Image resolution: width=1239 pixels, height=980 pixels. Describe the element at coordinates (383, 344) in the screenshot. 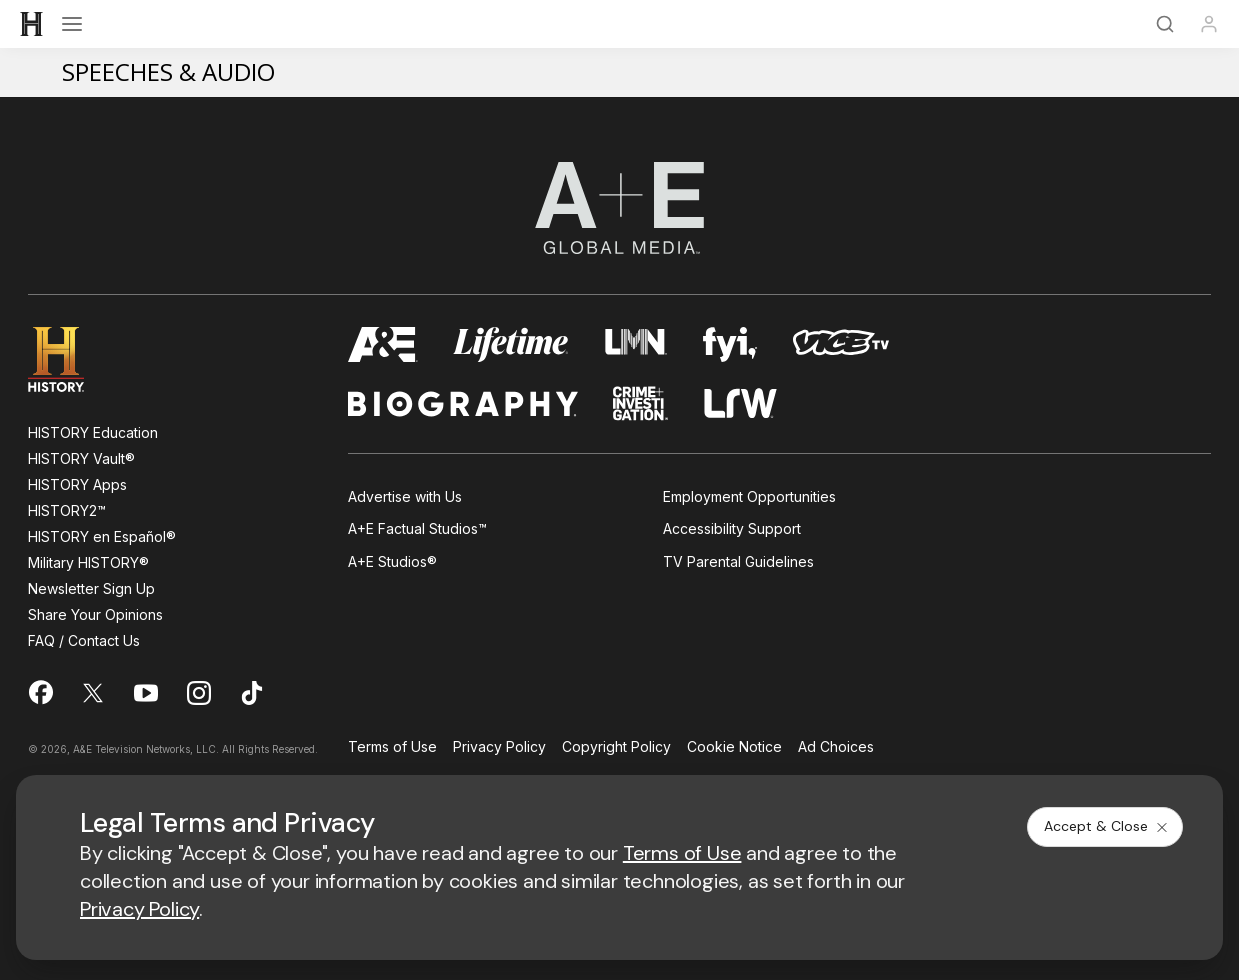

I see `[AETV homepage]` at that location.